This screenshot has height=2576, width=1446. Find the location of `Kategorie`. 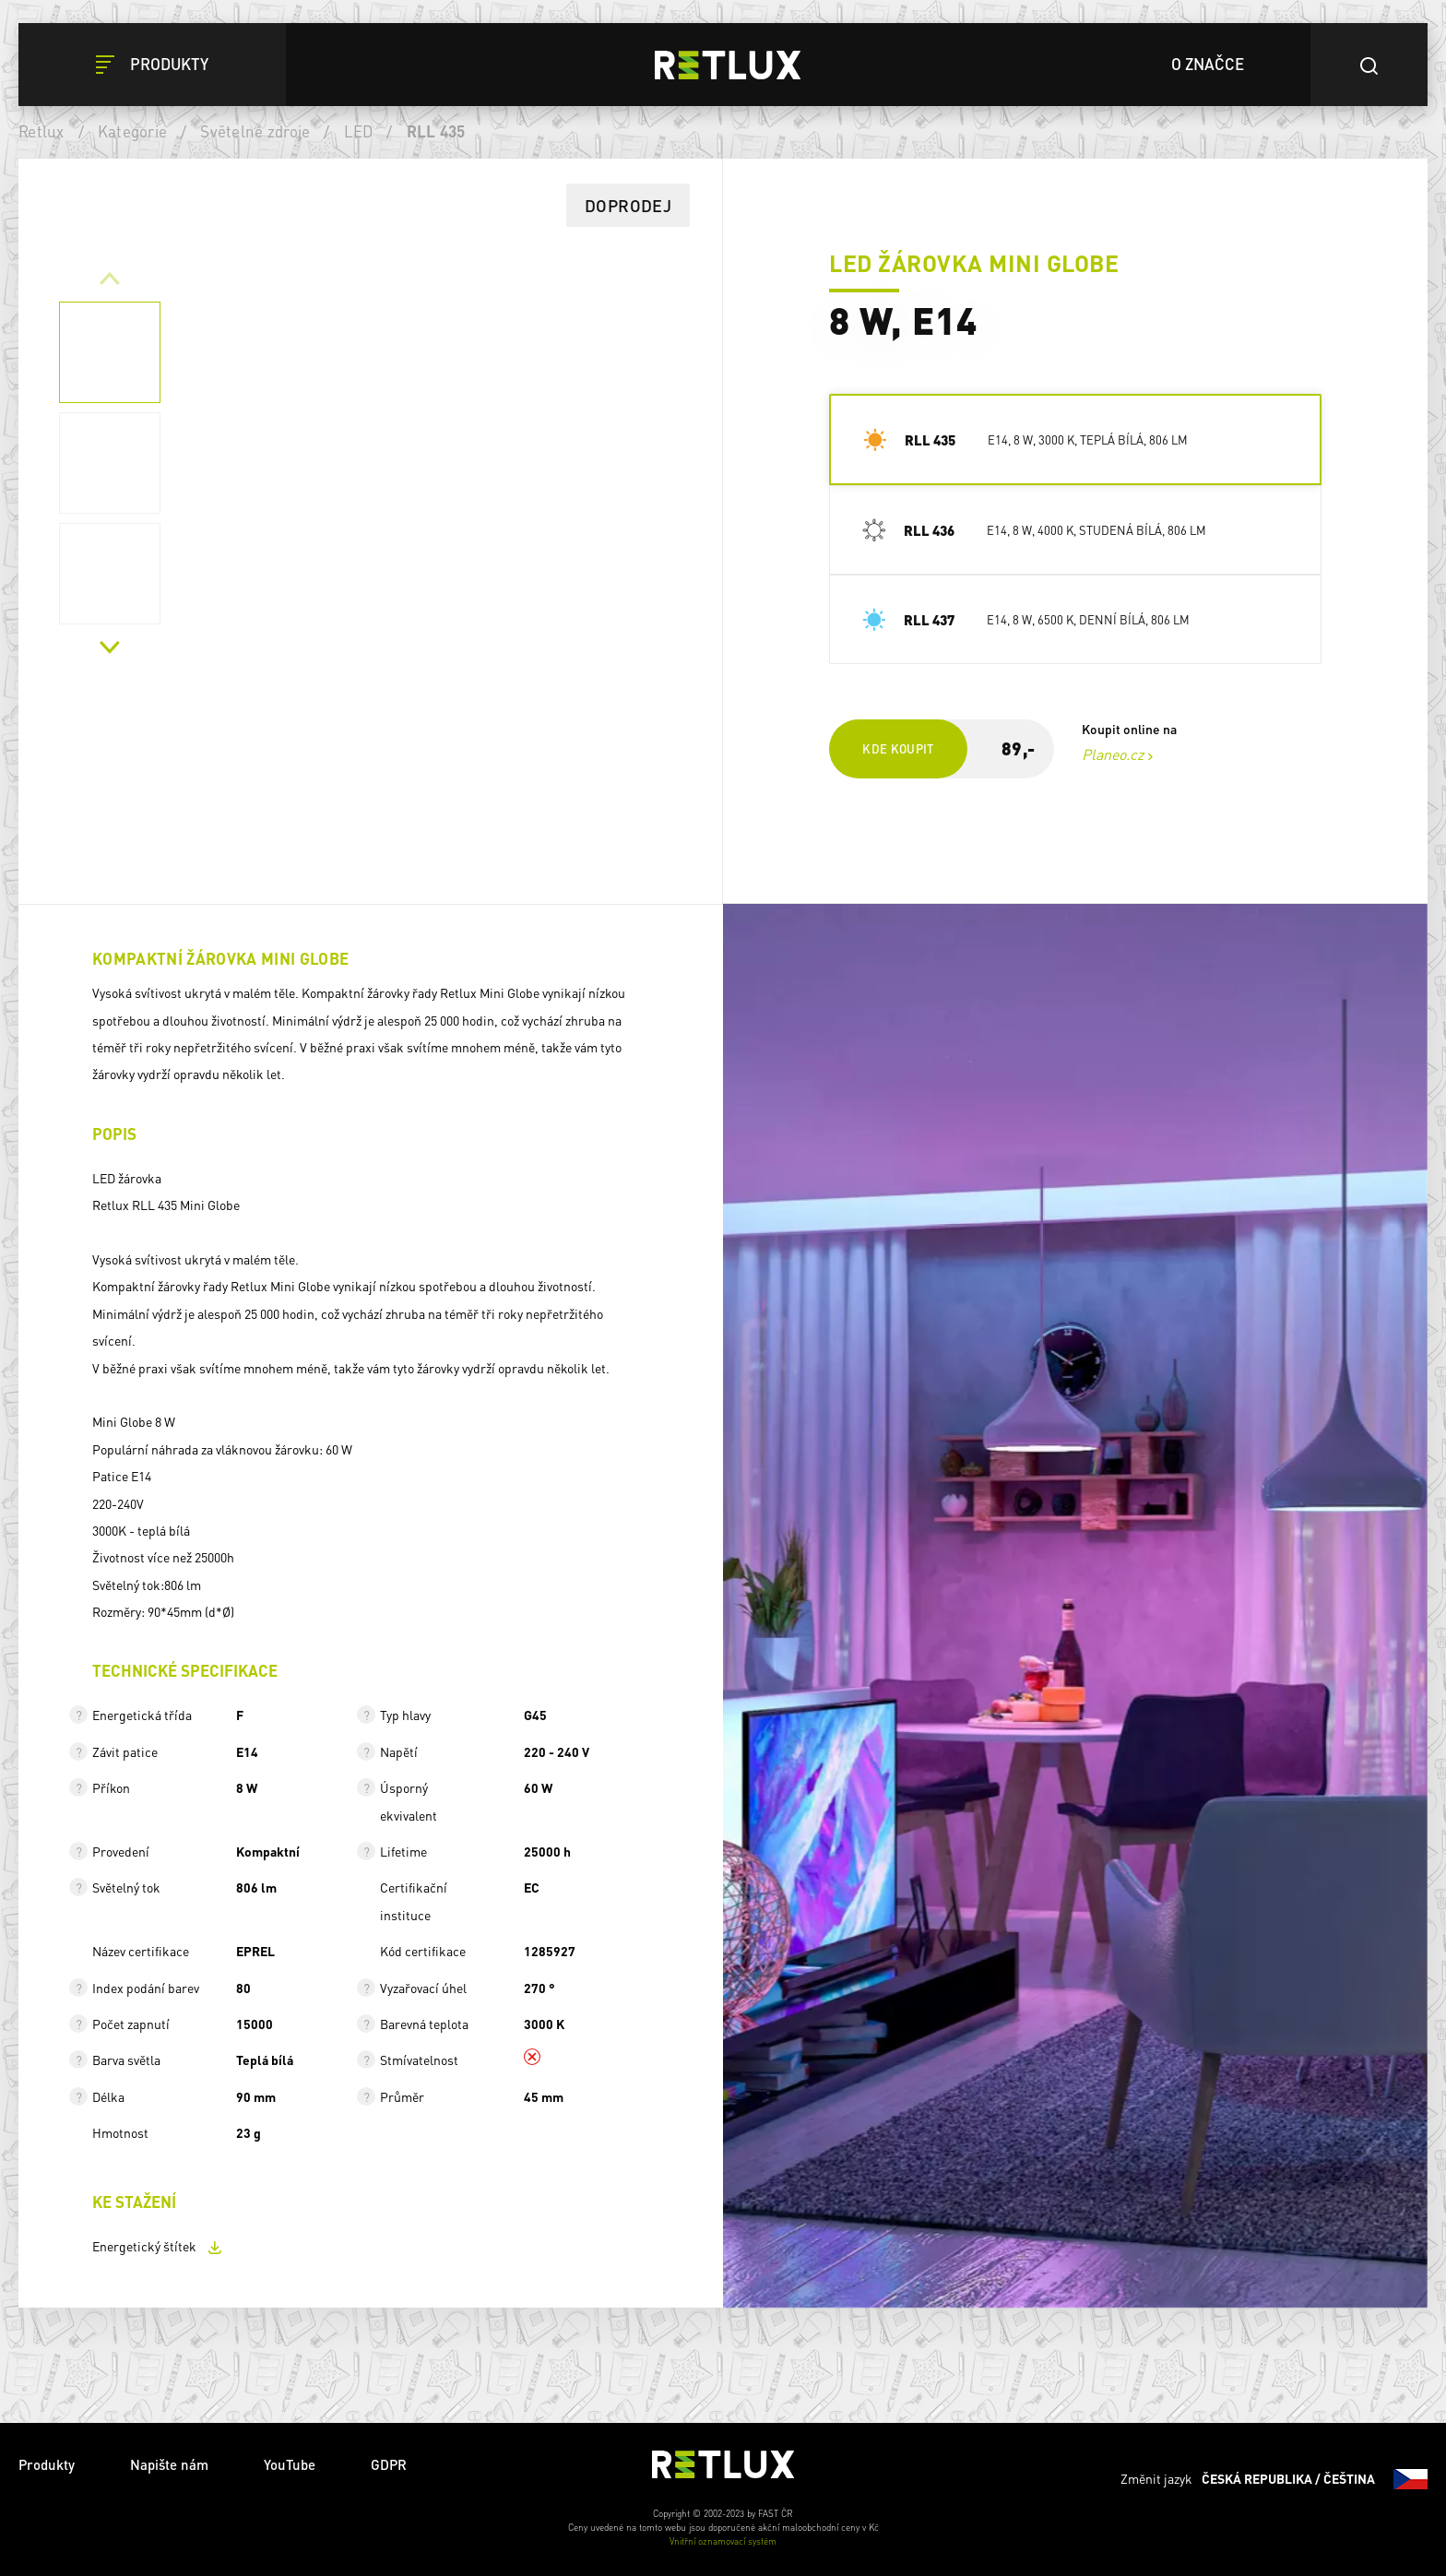

Kategorie is located at coordinates (132, 131).